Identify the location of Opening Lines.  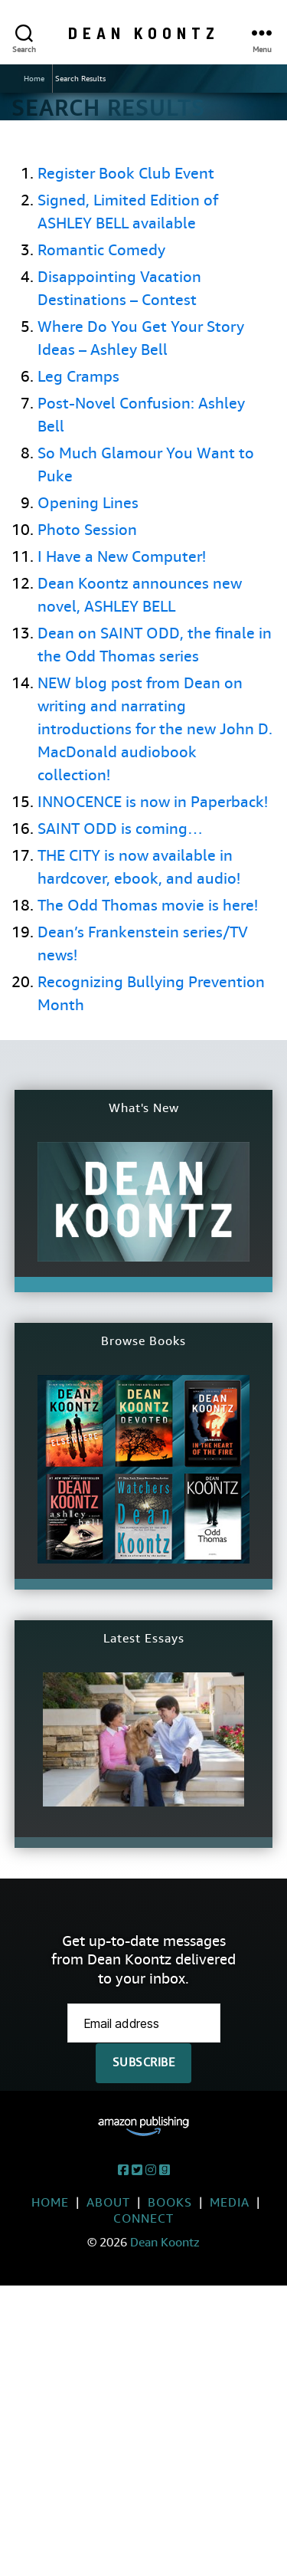
(88, 503).